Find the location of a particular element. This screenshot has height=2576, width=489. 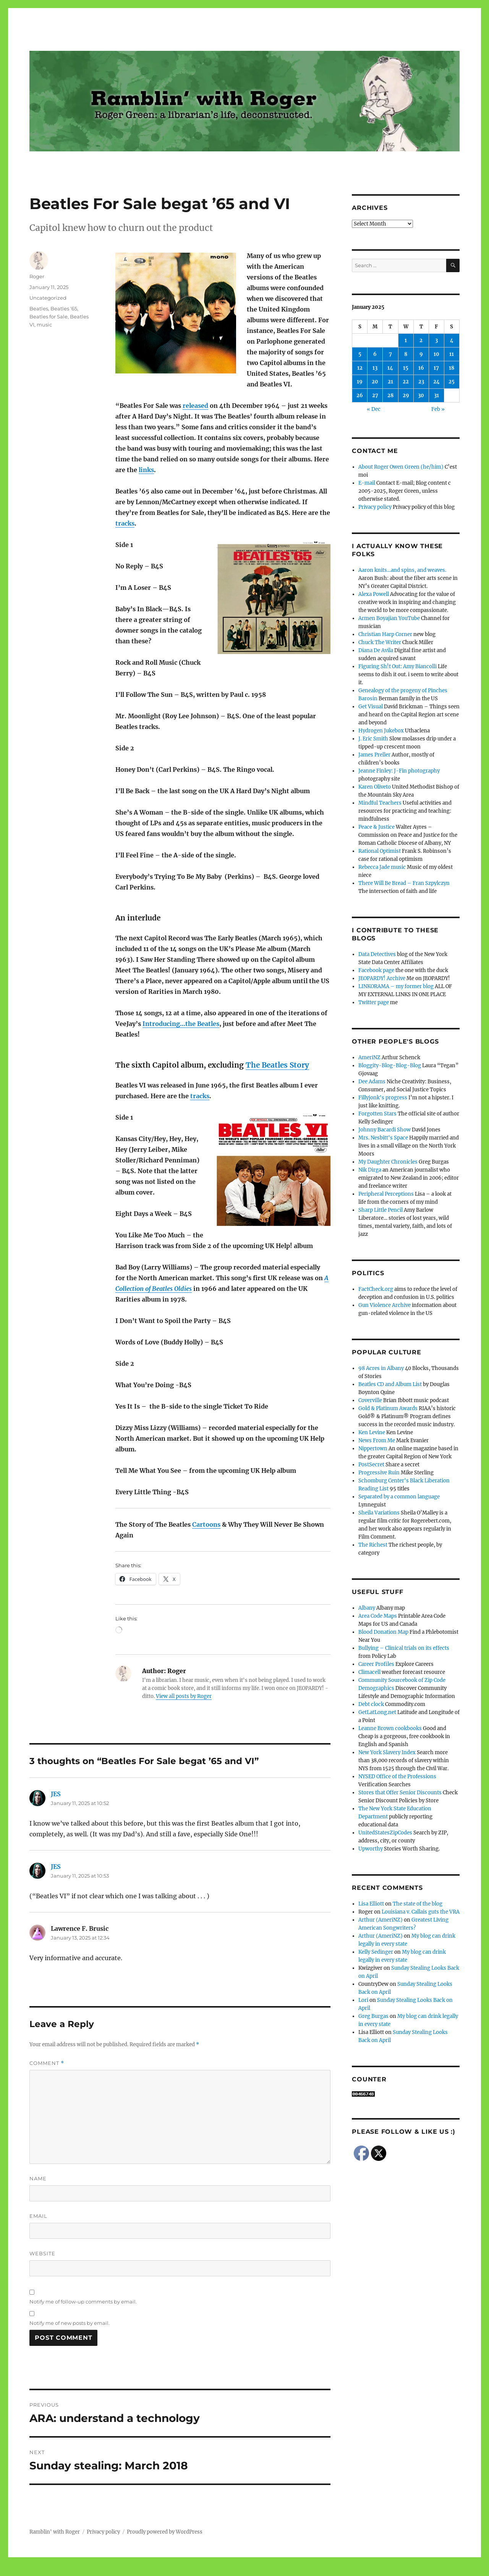

3 [Posts published on January 3, 2025] is located at coordinates (436, 340).